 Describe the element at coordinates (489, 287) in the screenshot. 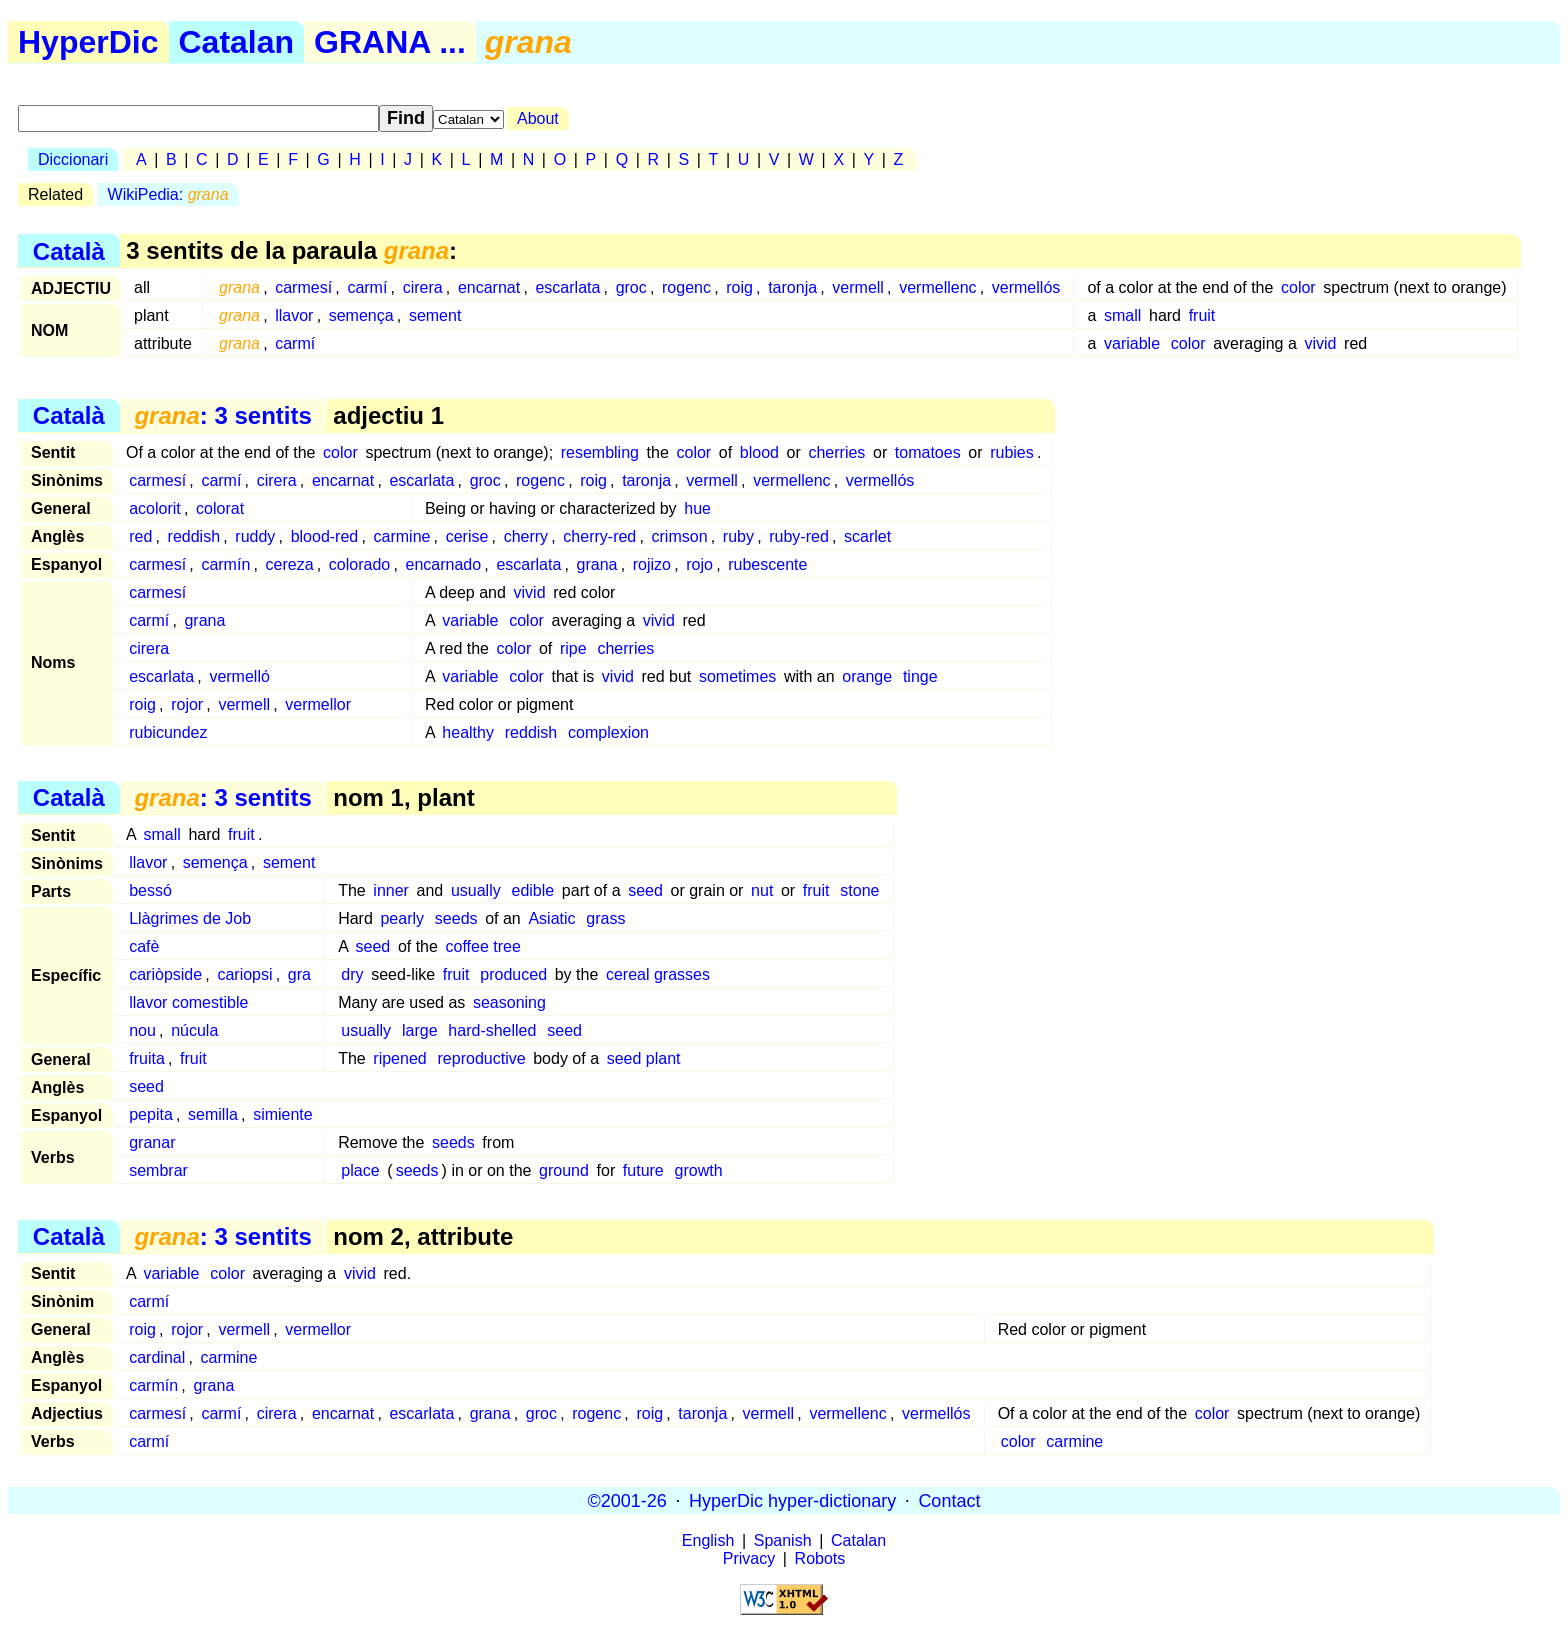

I see `encarnat` at that location.